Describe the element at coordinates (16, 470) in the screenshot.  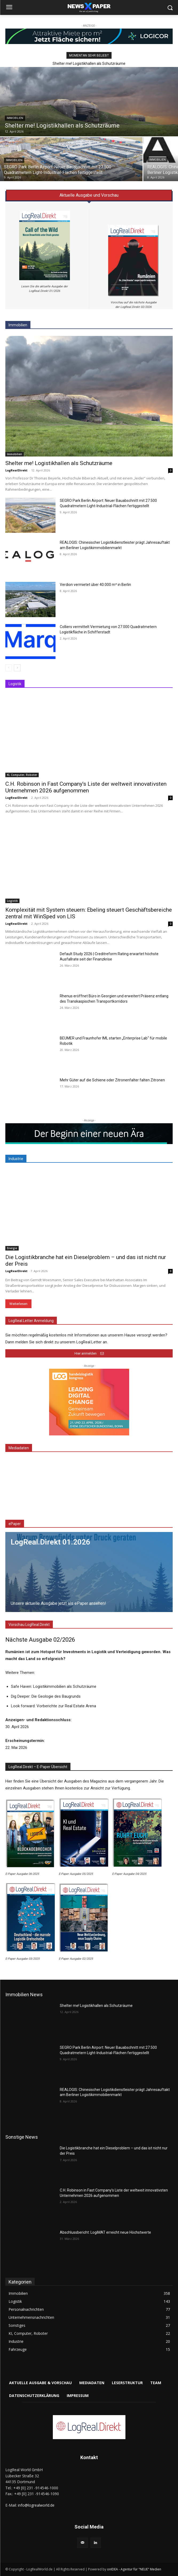
I see `LogRealDirekt` at that location.